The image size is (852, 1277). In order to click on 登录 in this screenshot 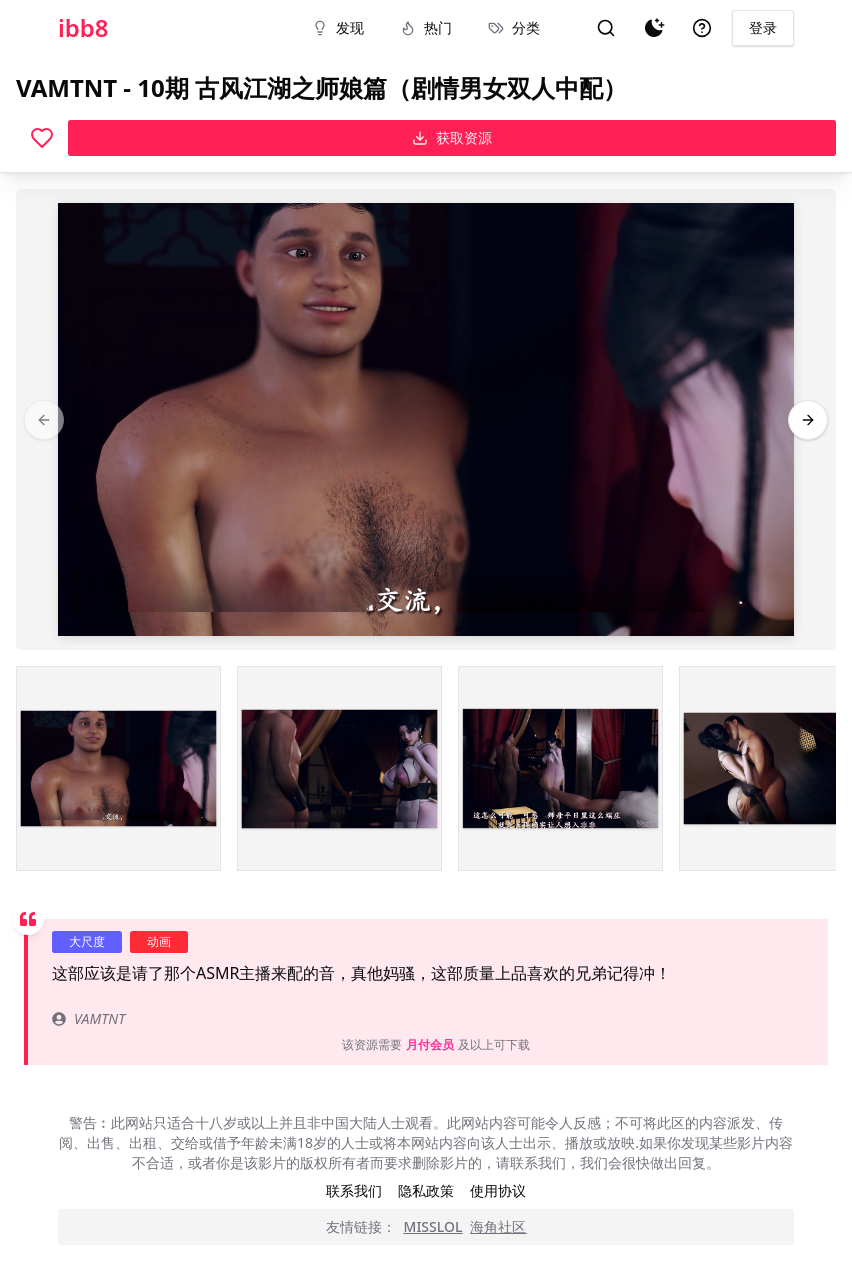, I will do `click(763, 27)`.